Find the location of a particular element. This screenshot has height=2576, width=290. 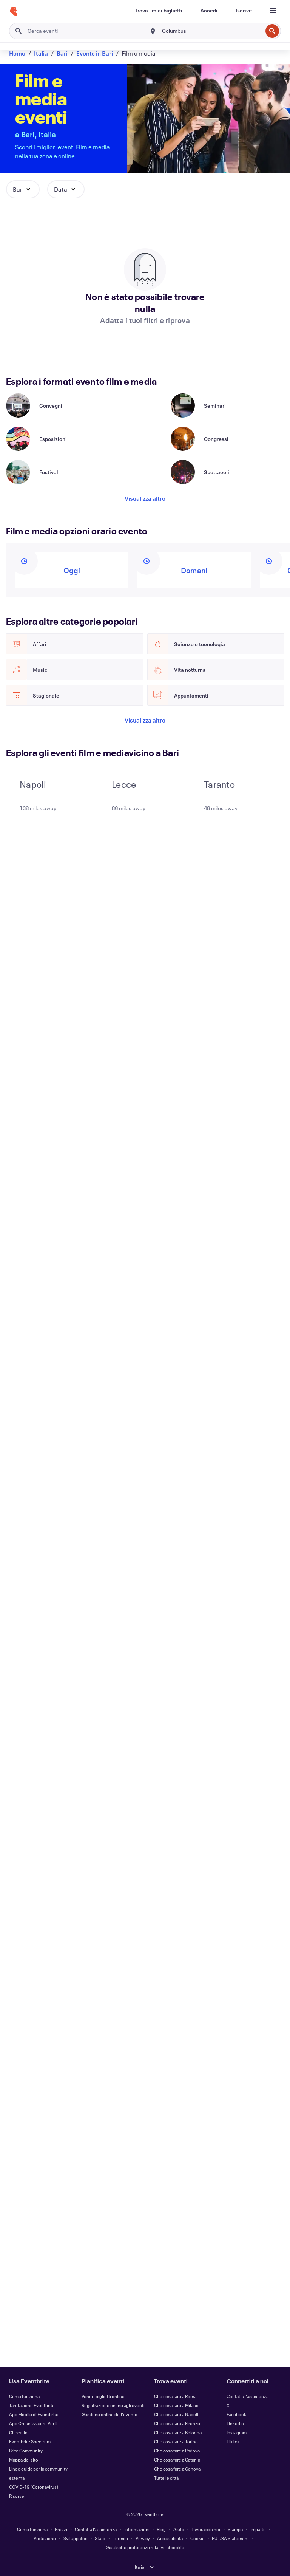

Che cosa fare a Bologna is located at coordinates (178, 2432).